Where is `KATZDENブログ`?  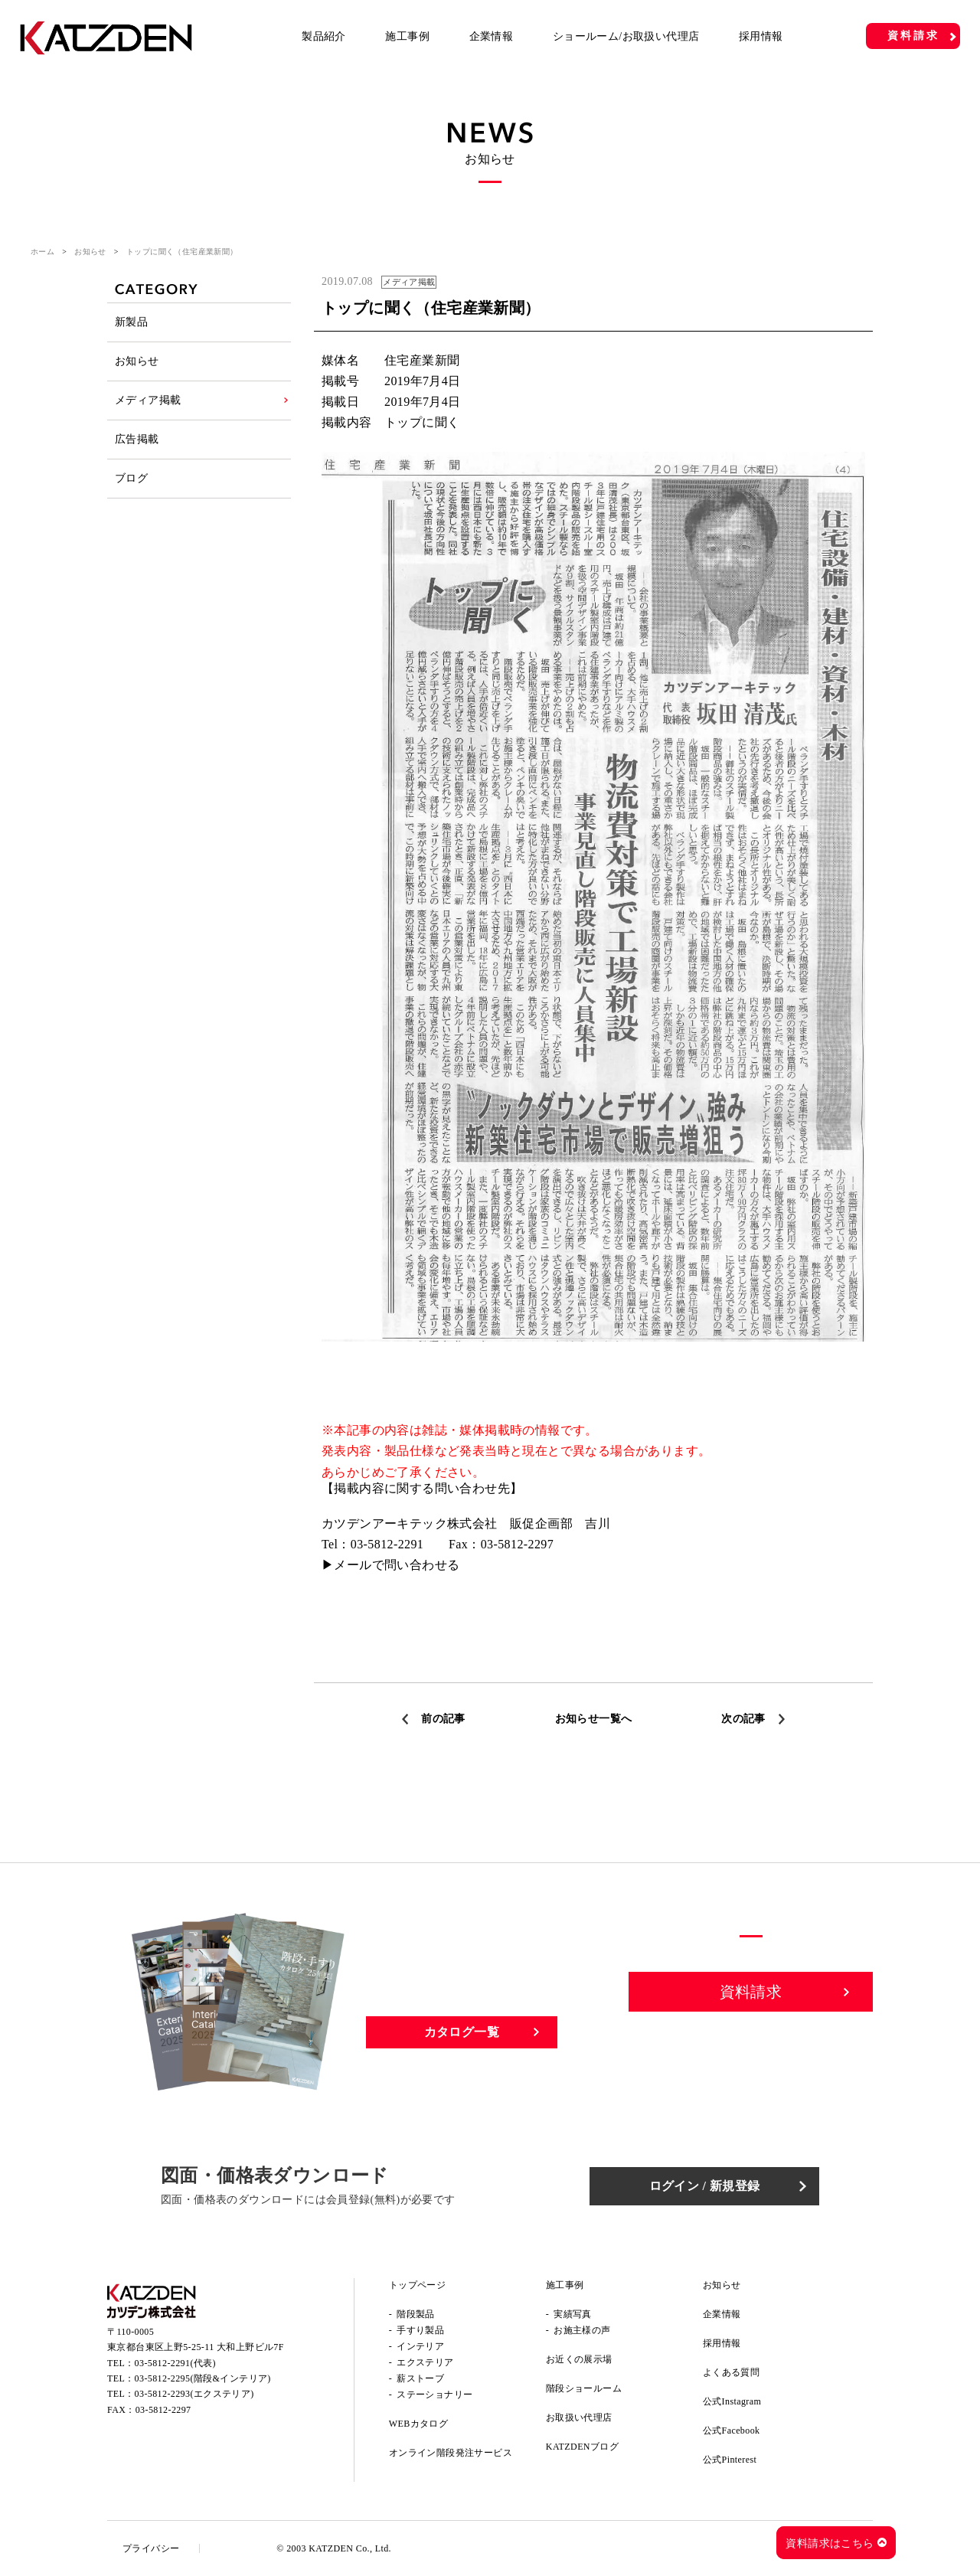
KATZDENブログ is located at coordinates (582, 2446).